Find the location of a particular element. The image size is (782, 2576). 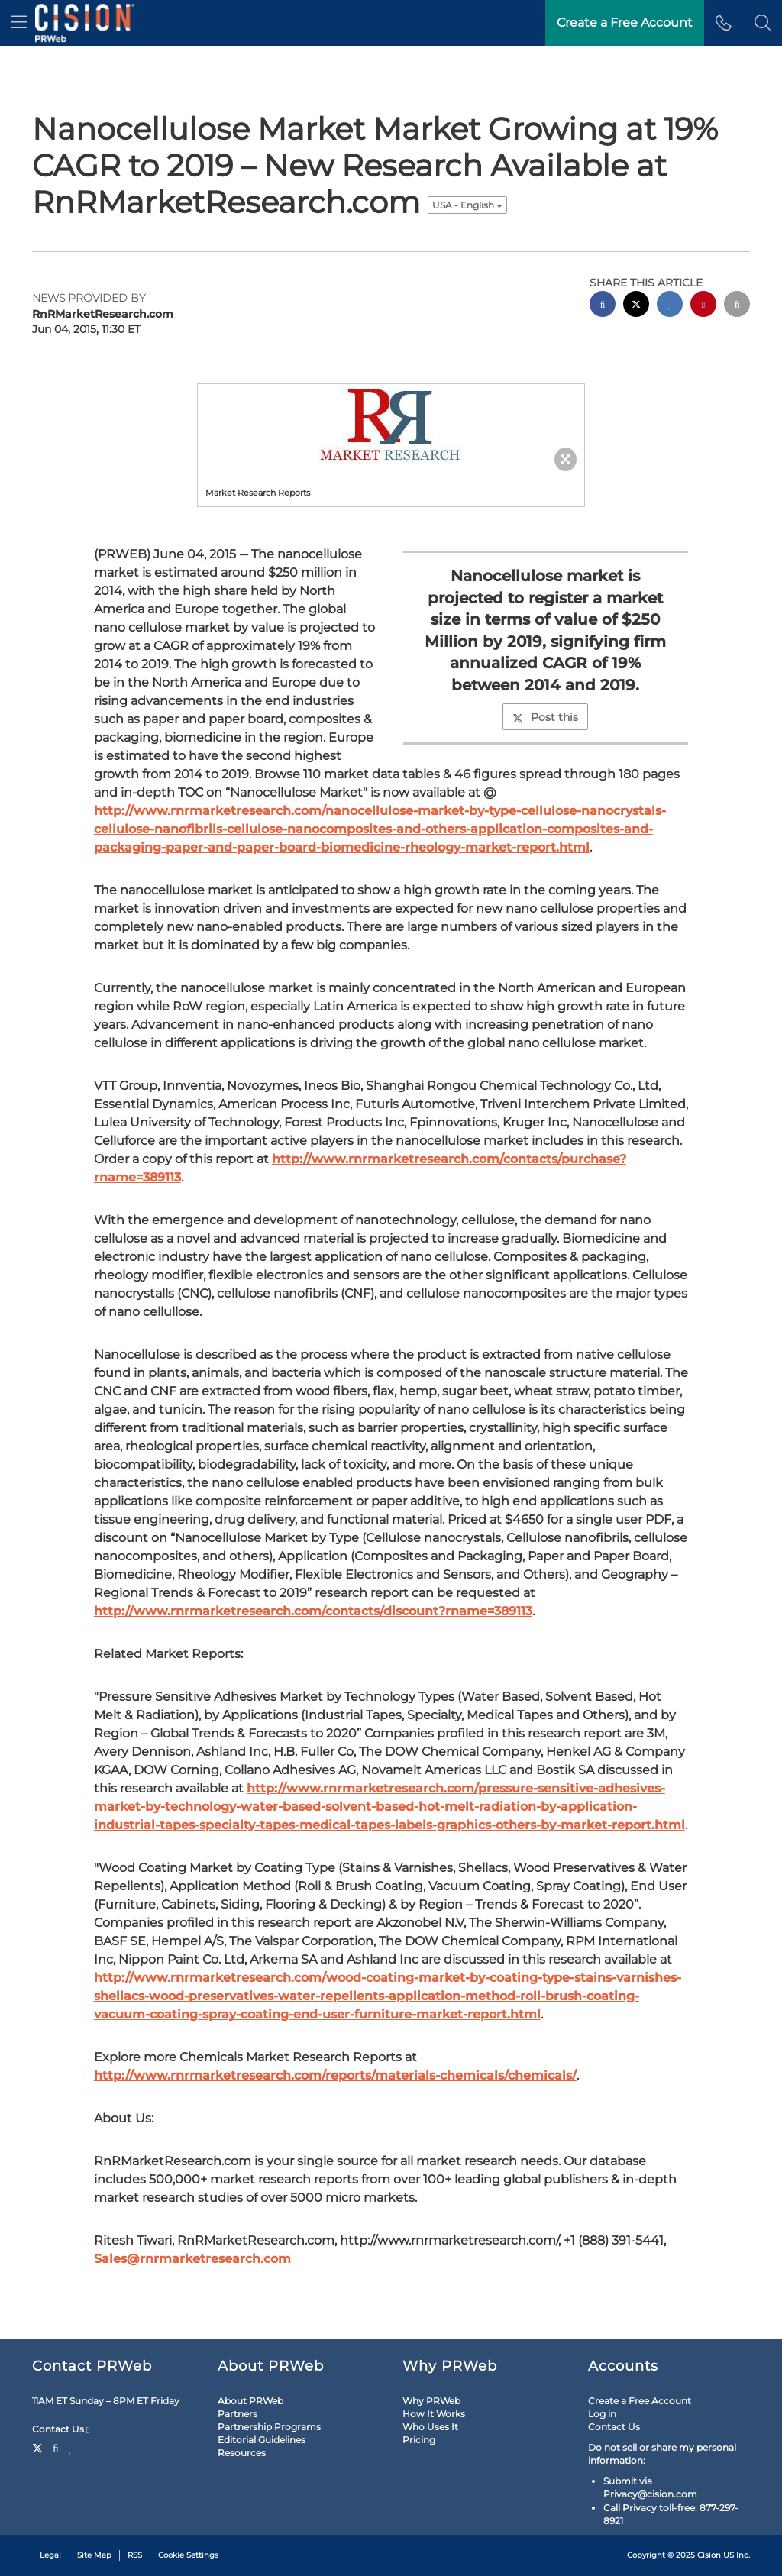

USA - English is located at coordinates (467, 205).